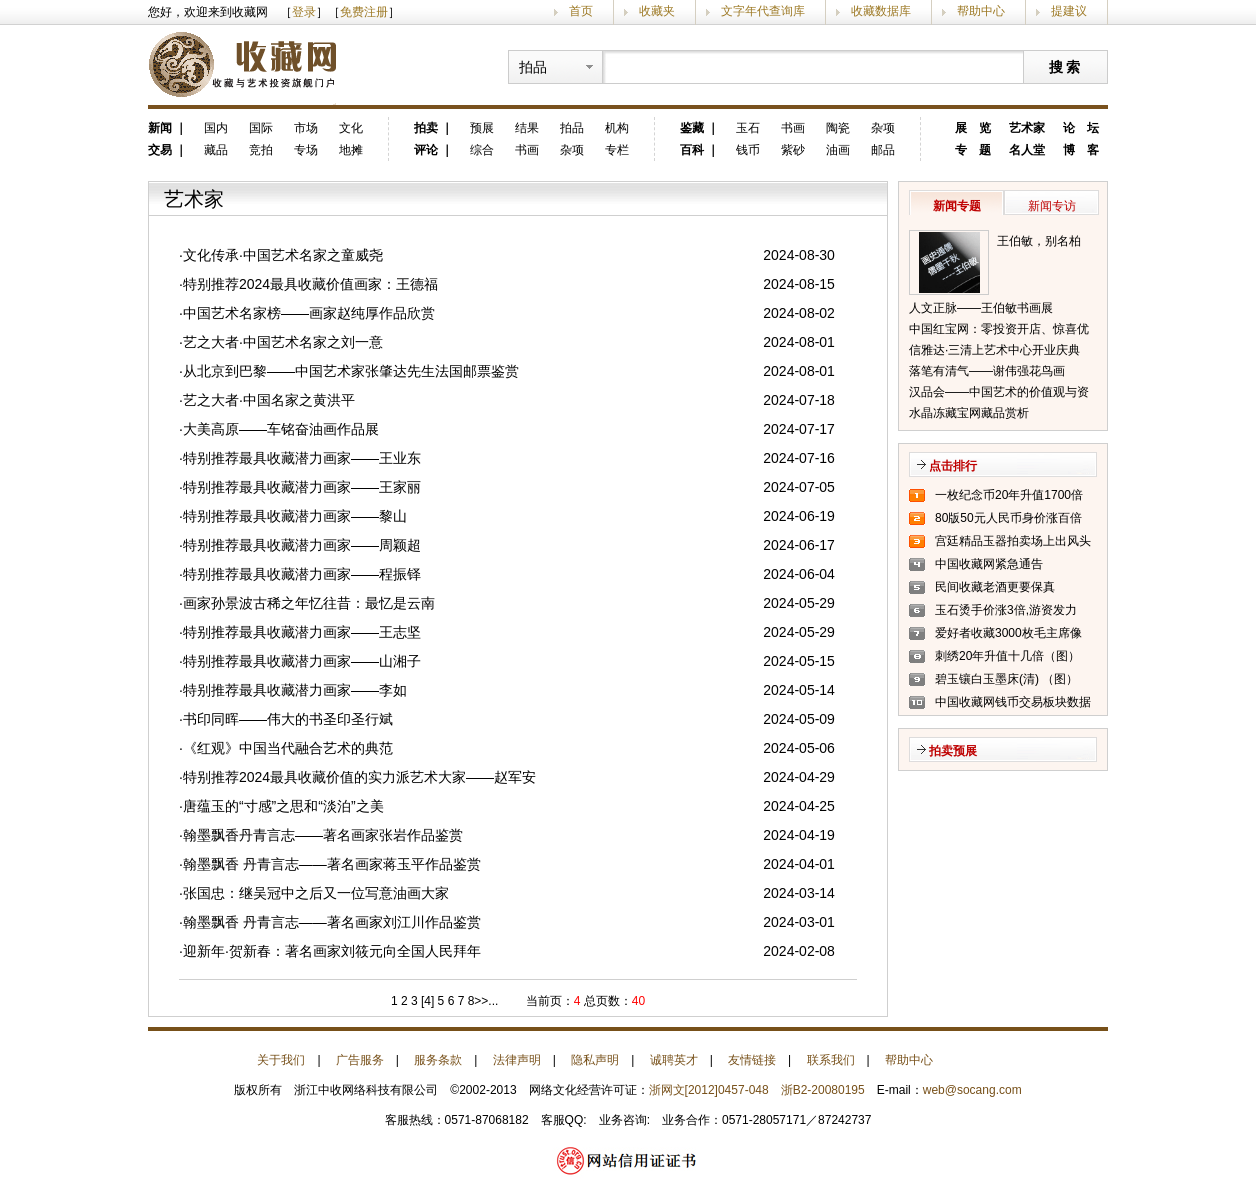 This screenshot has height=1184, width=1256. I want to click on 文字年代查询库, so click(763, 11).